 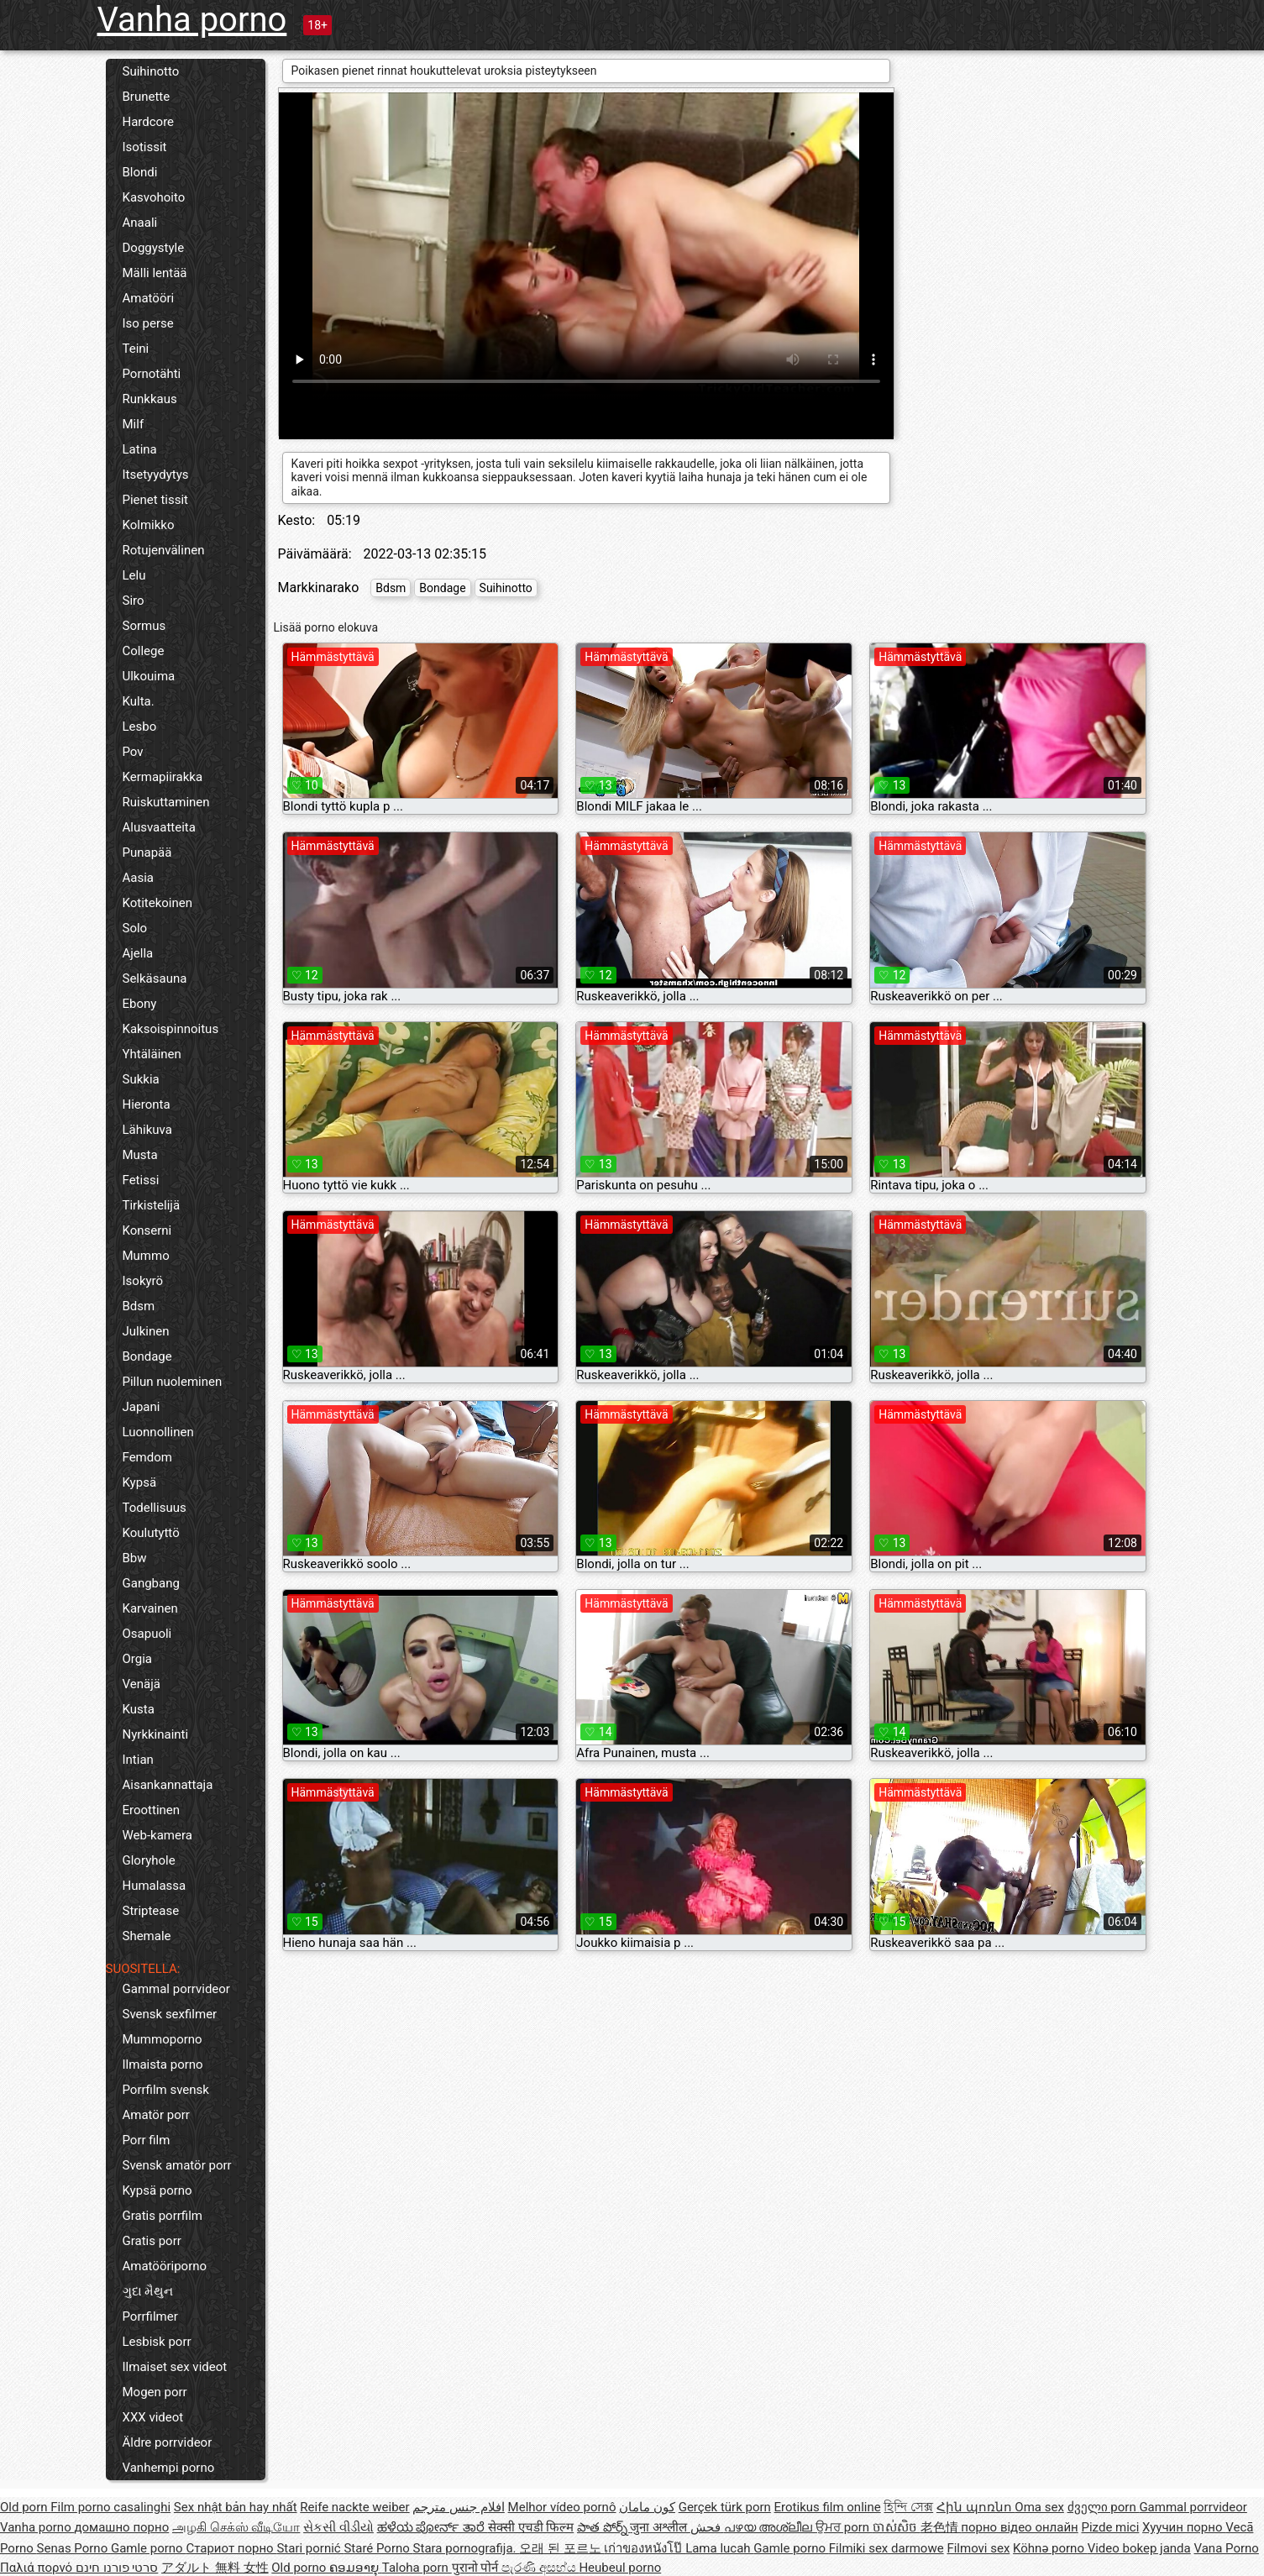 I want to click on Äldre porrvideor, so click(x=167, y=2442).